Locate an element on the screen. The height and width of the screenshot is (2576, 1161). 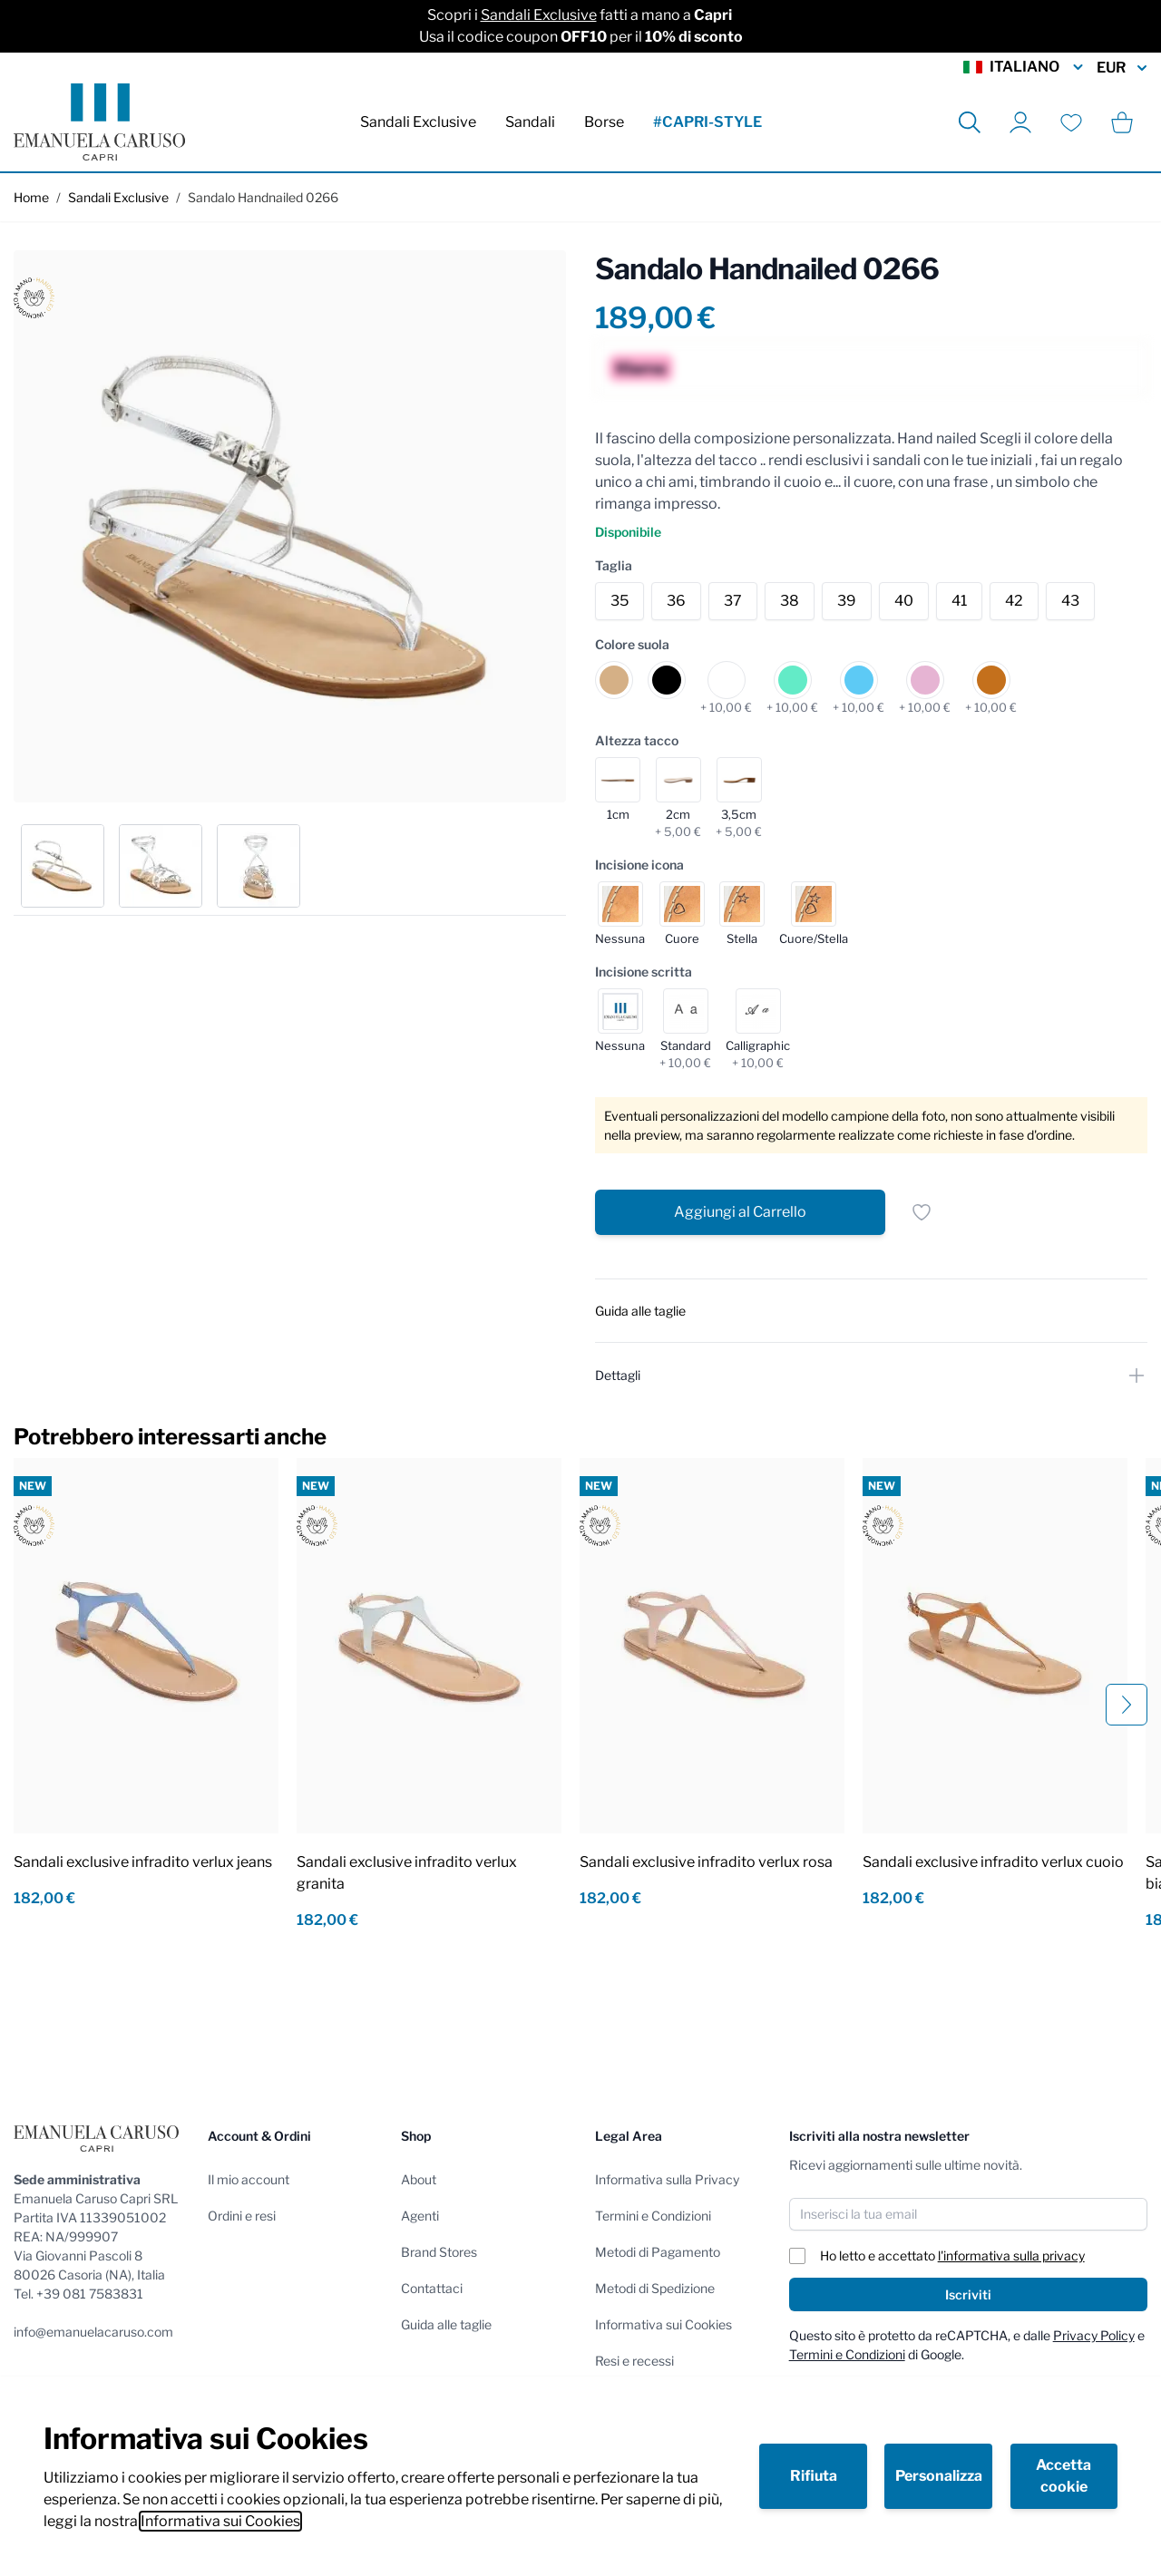
Sandali is located at coordinates (530, 122).